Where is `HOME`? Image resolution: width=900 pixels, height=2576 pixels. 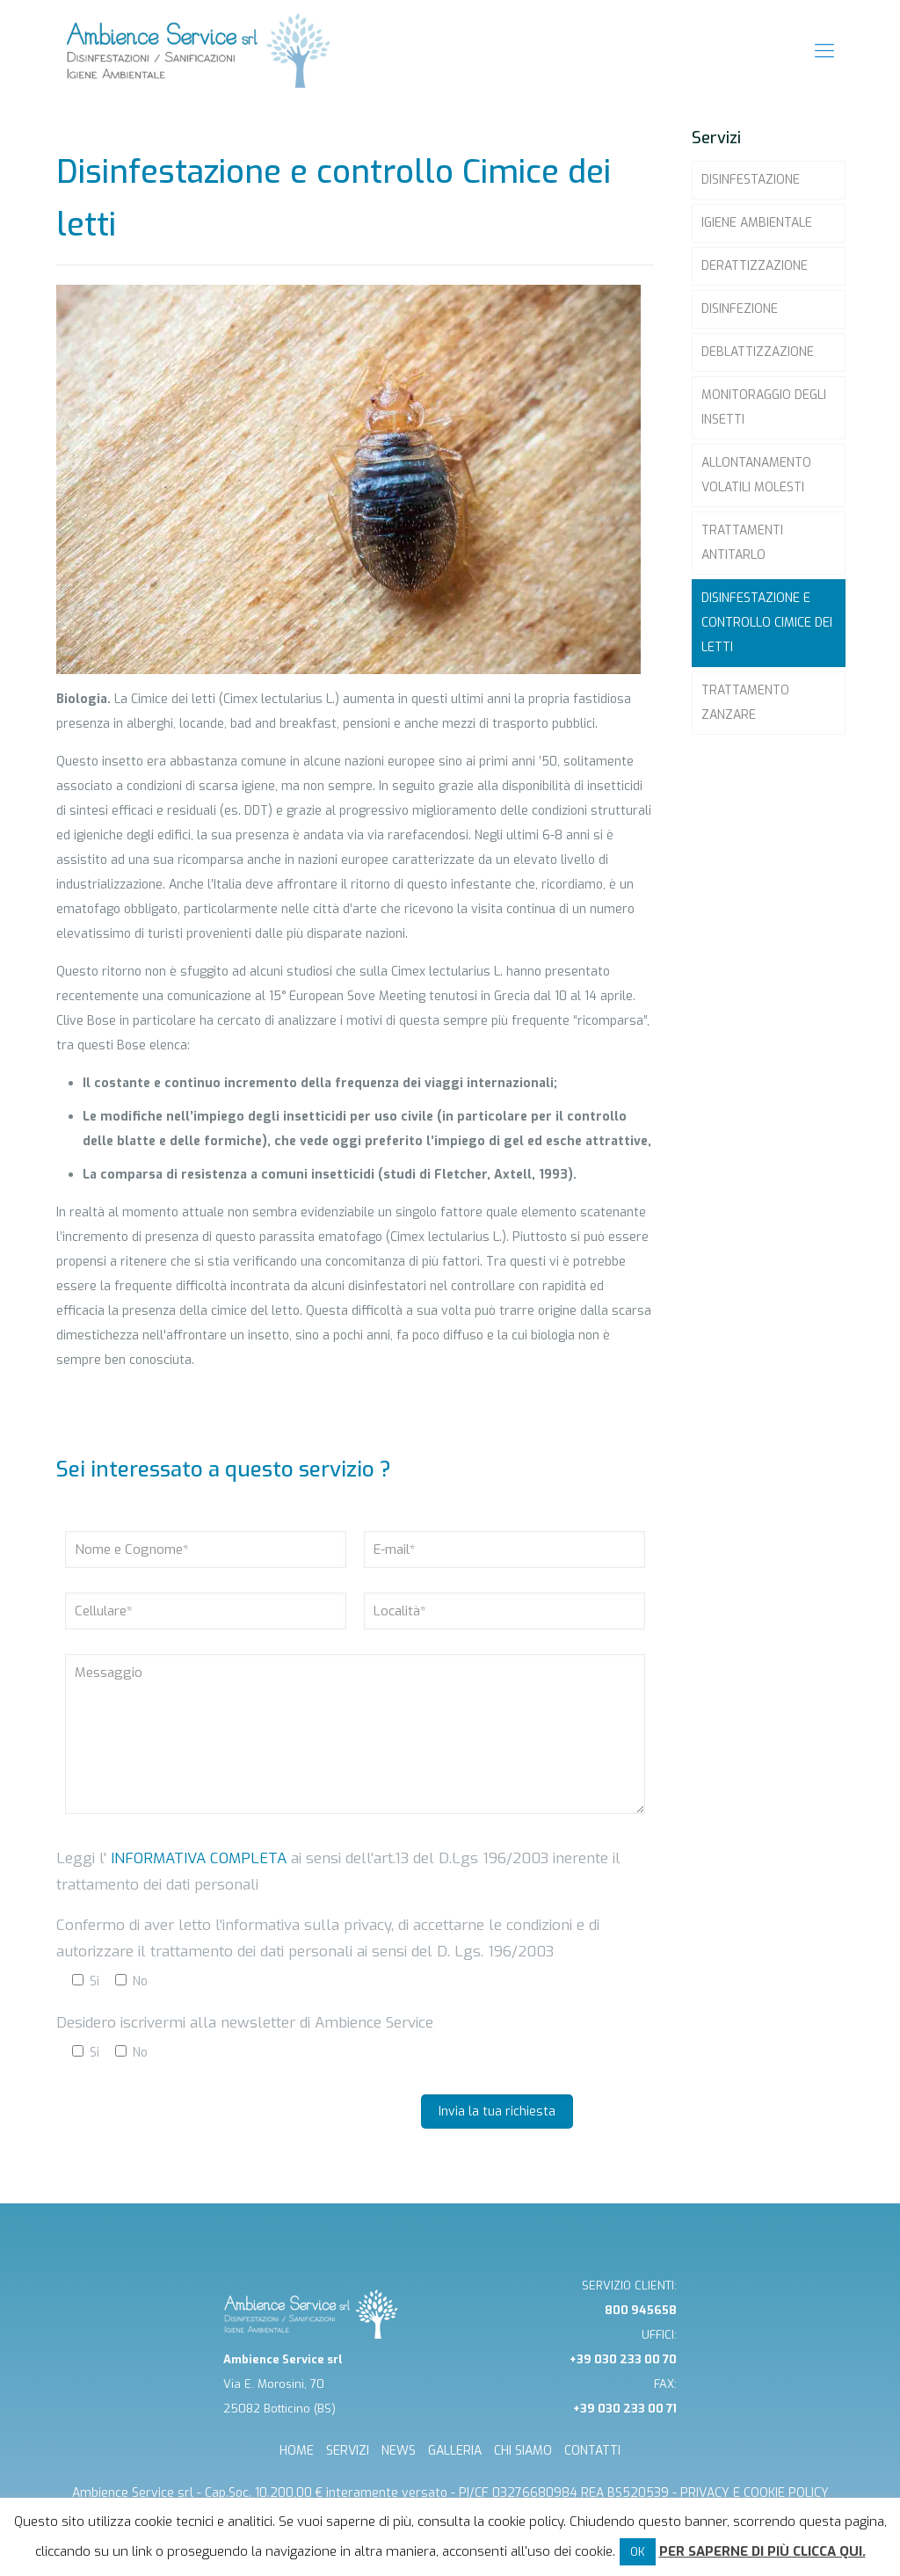 HOME is located at coordinates (296, 2450).